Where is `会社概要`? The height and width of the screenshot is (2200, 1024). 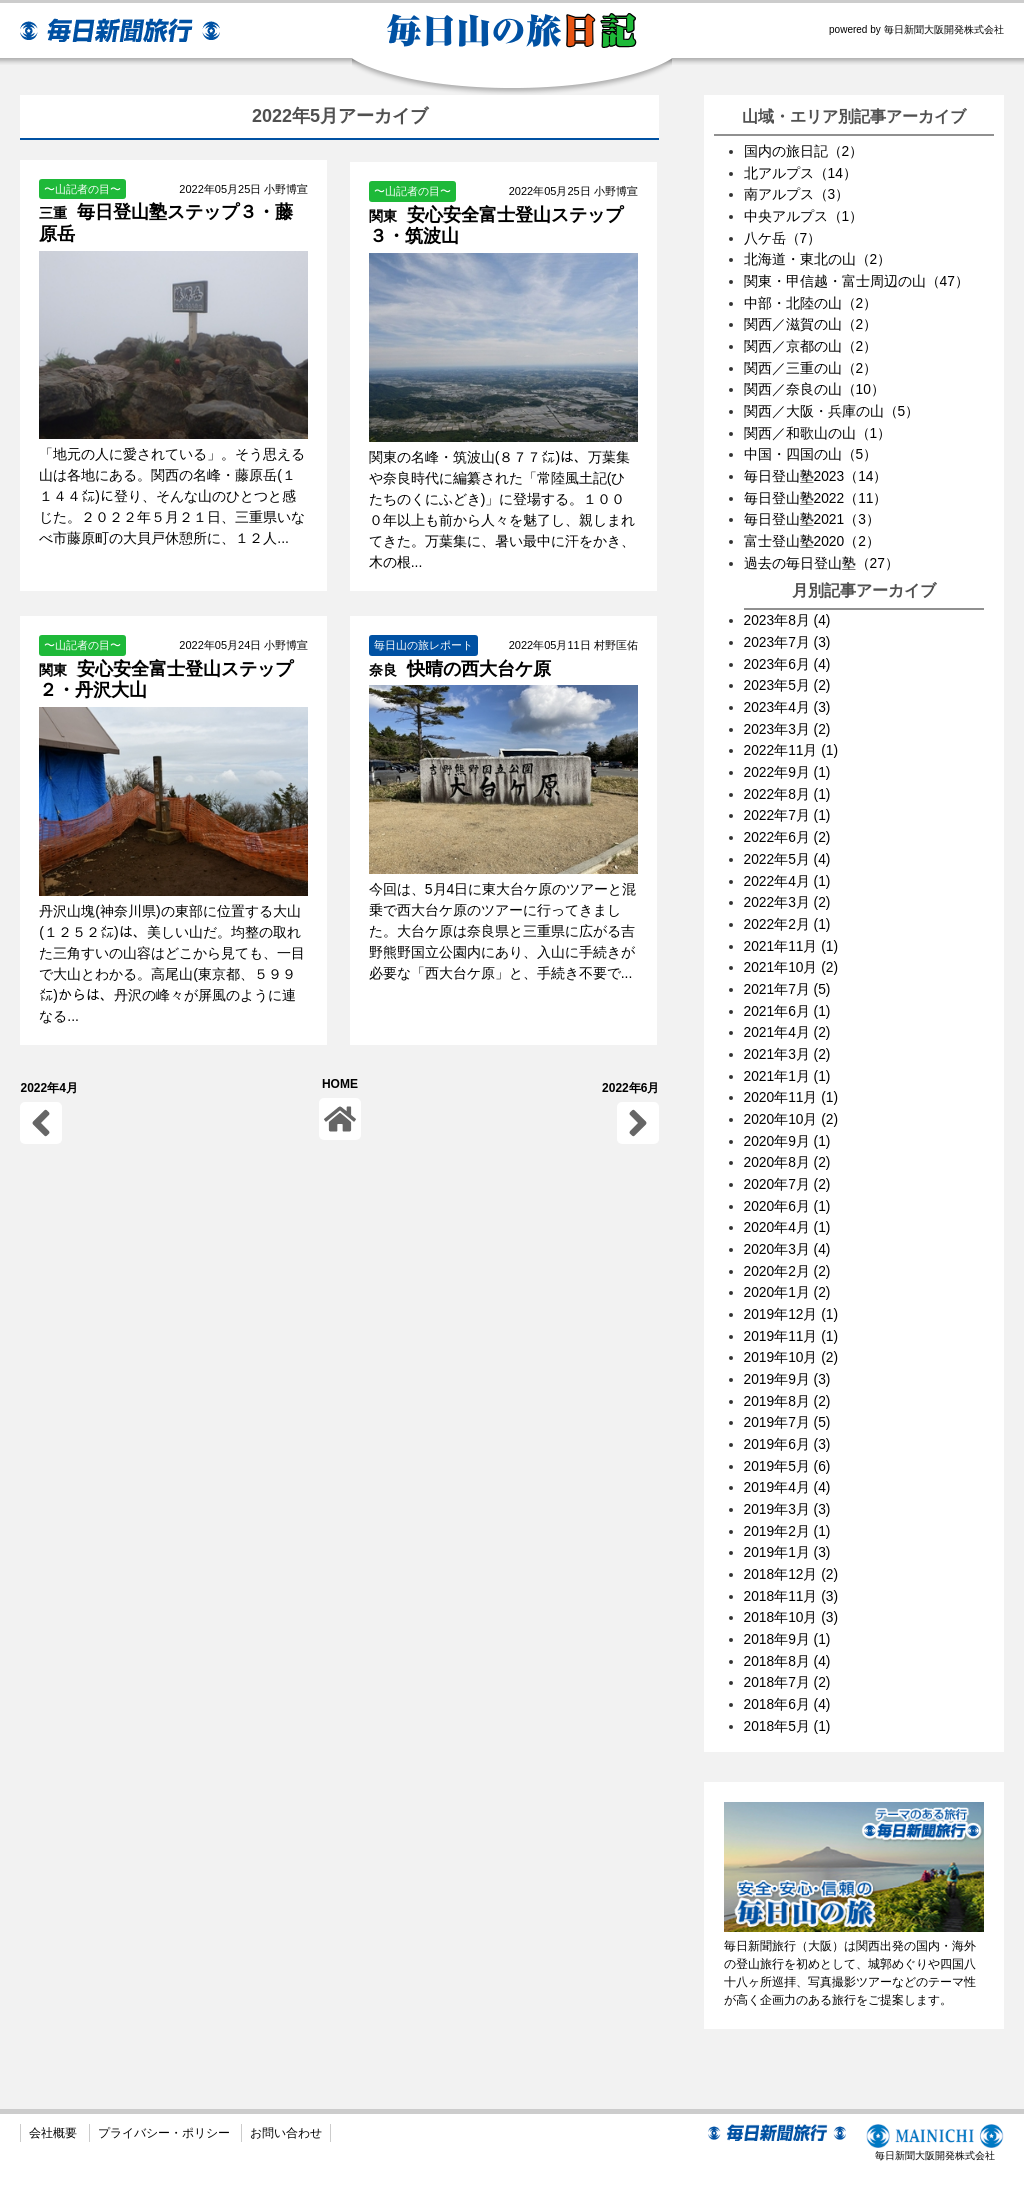
会社概要 is located at coordinates (53, 2085).